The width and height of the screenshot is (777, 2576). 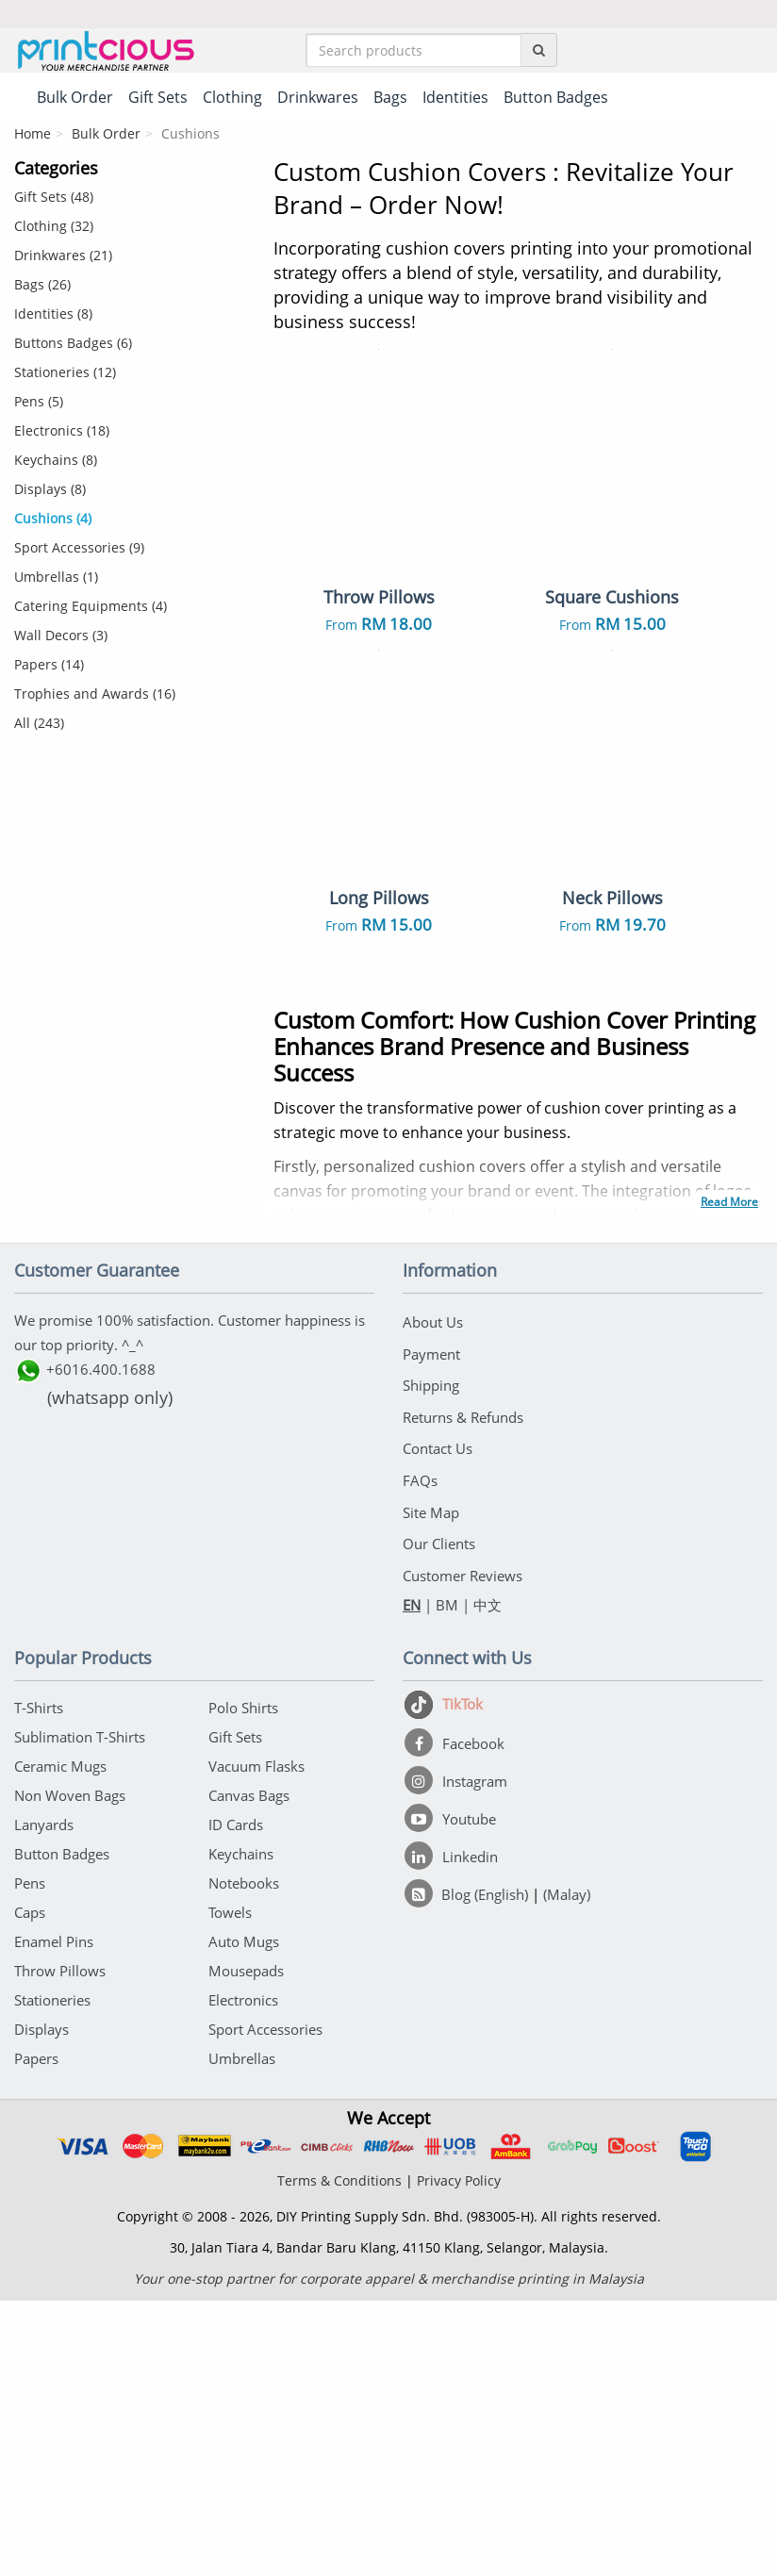 What do you see at coordinates (243, 1982) in the screenshot?
I see `Polo Shirts` at bounding box center [243, 1982].